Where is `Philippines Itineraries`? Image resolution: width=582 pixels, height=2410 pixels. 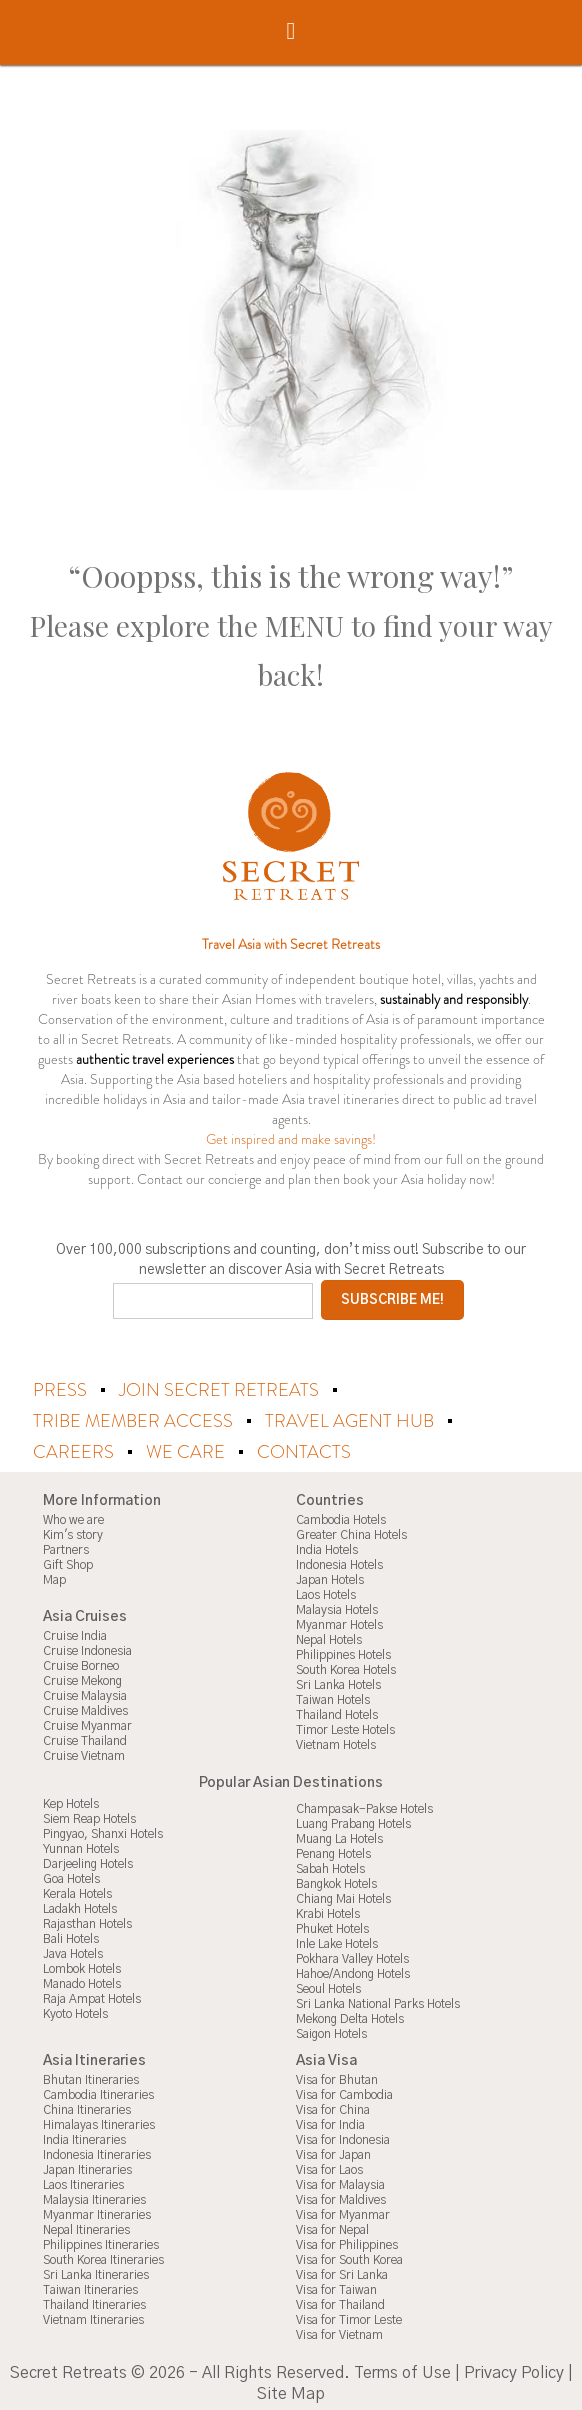 Philippines Itineraries is located at coordinates (101, 2242).